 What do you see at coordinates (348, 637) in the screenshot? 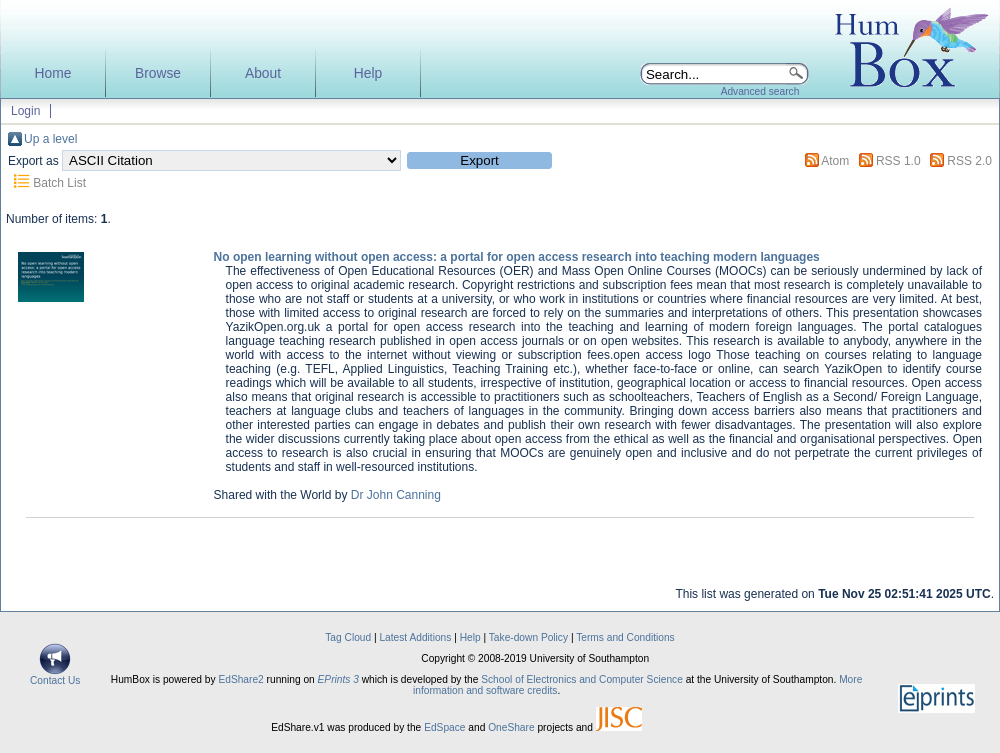
I see `Tag Cloud` at bounding box center [348, 637].